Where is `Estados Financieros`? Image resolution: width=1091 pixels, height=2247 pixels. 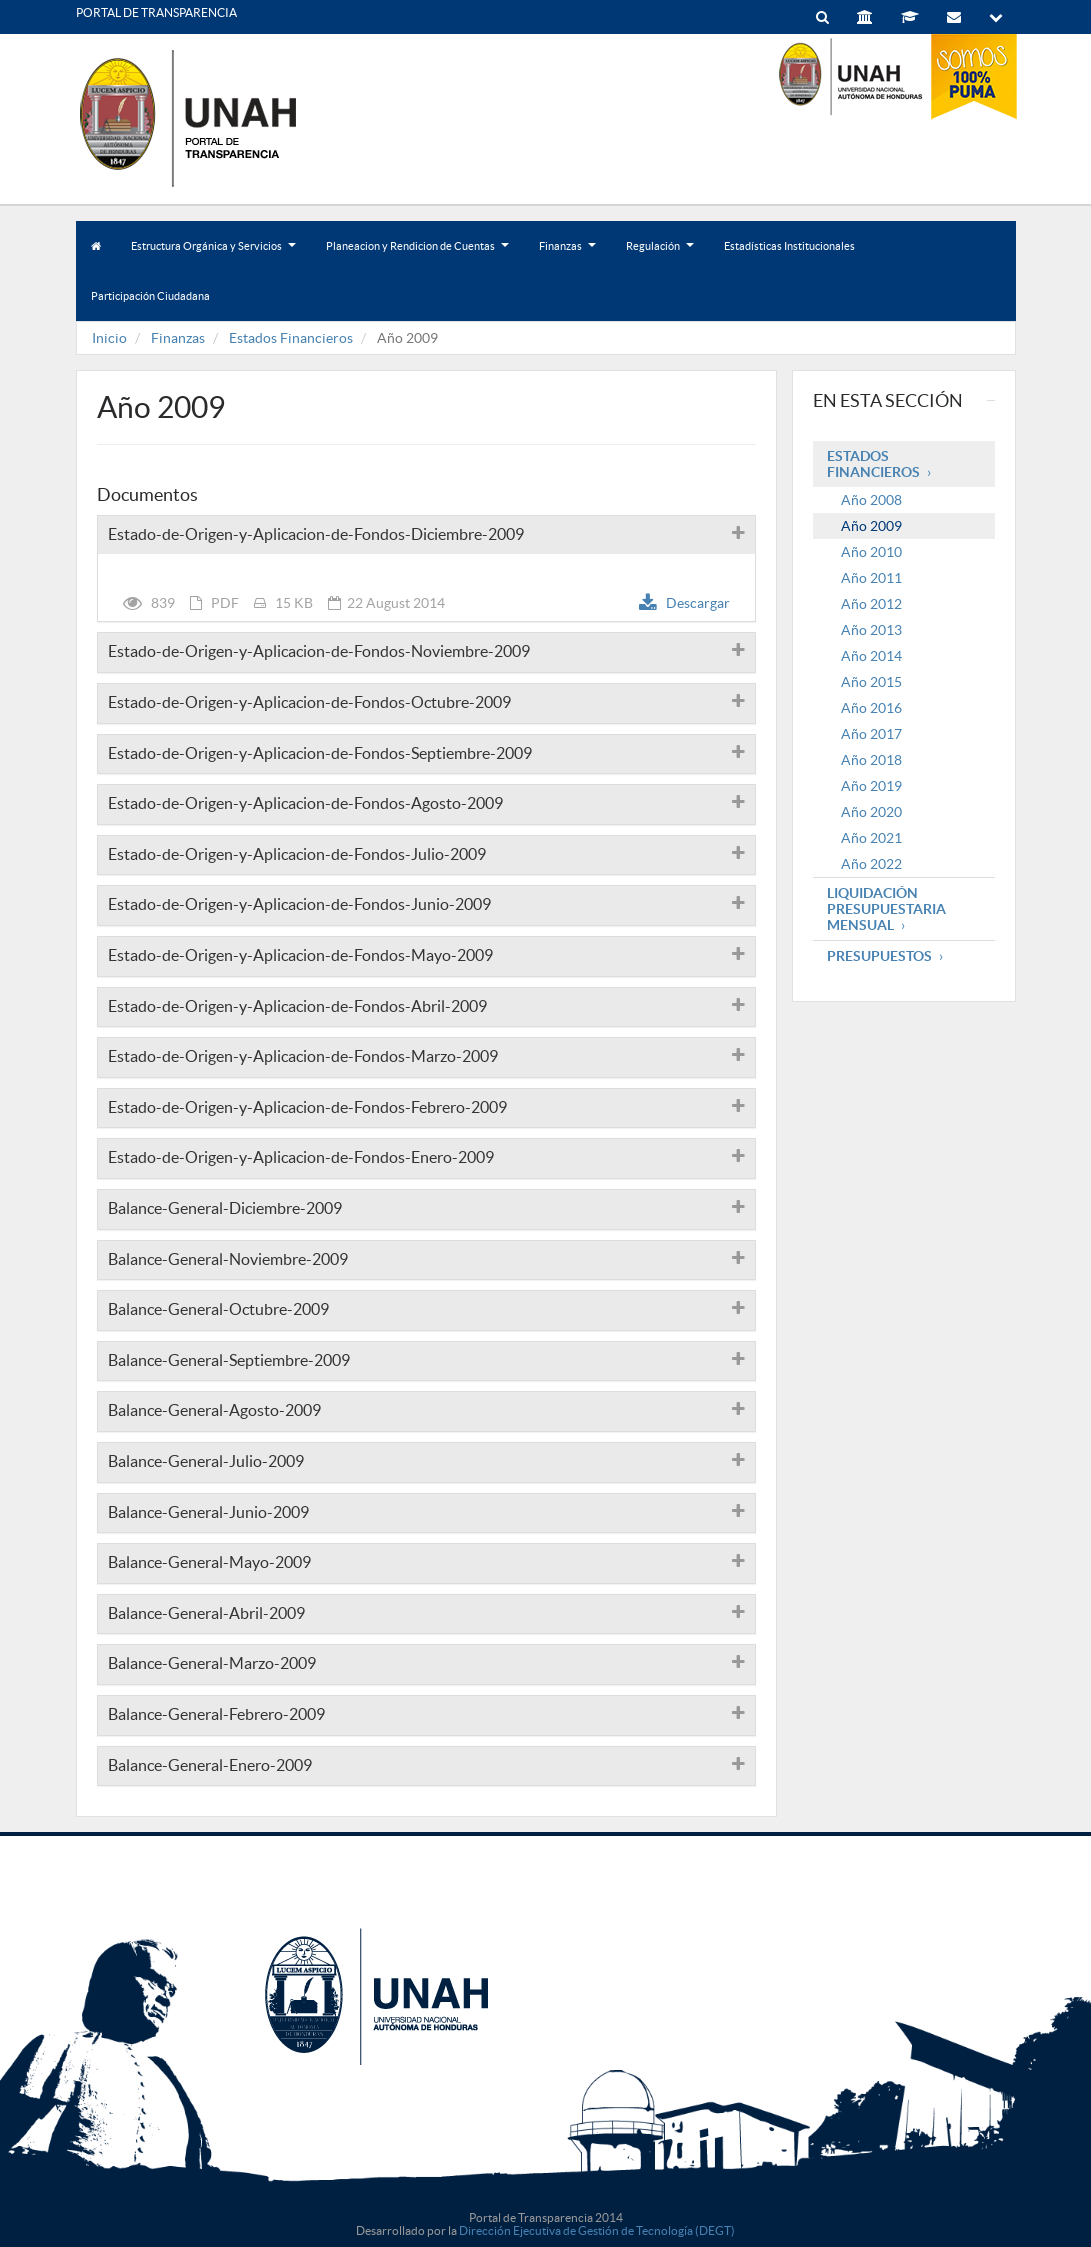 Estados Financieros is located at coordinates (291, 338).